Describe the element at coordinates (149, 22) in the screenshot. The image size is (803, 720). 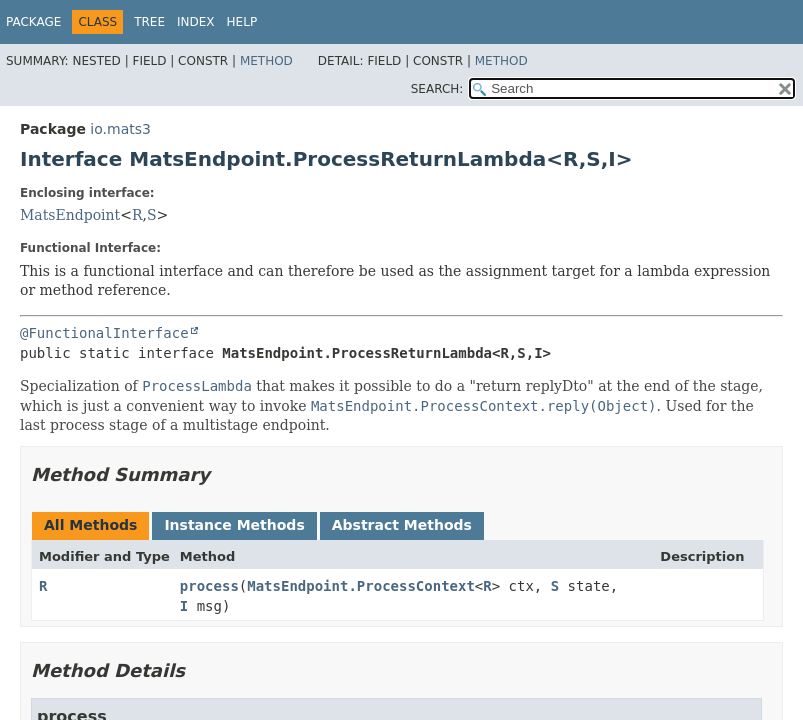
I see `Tree` at that location.